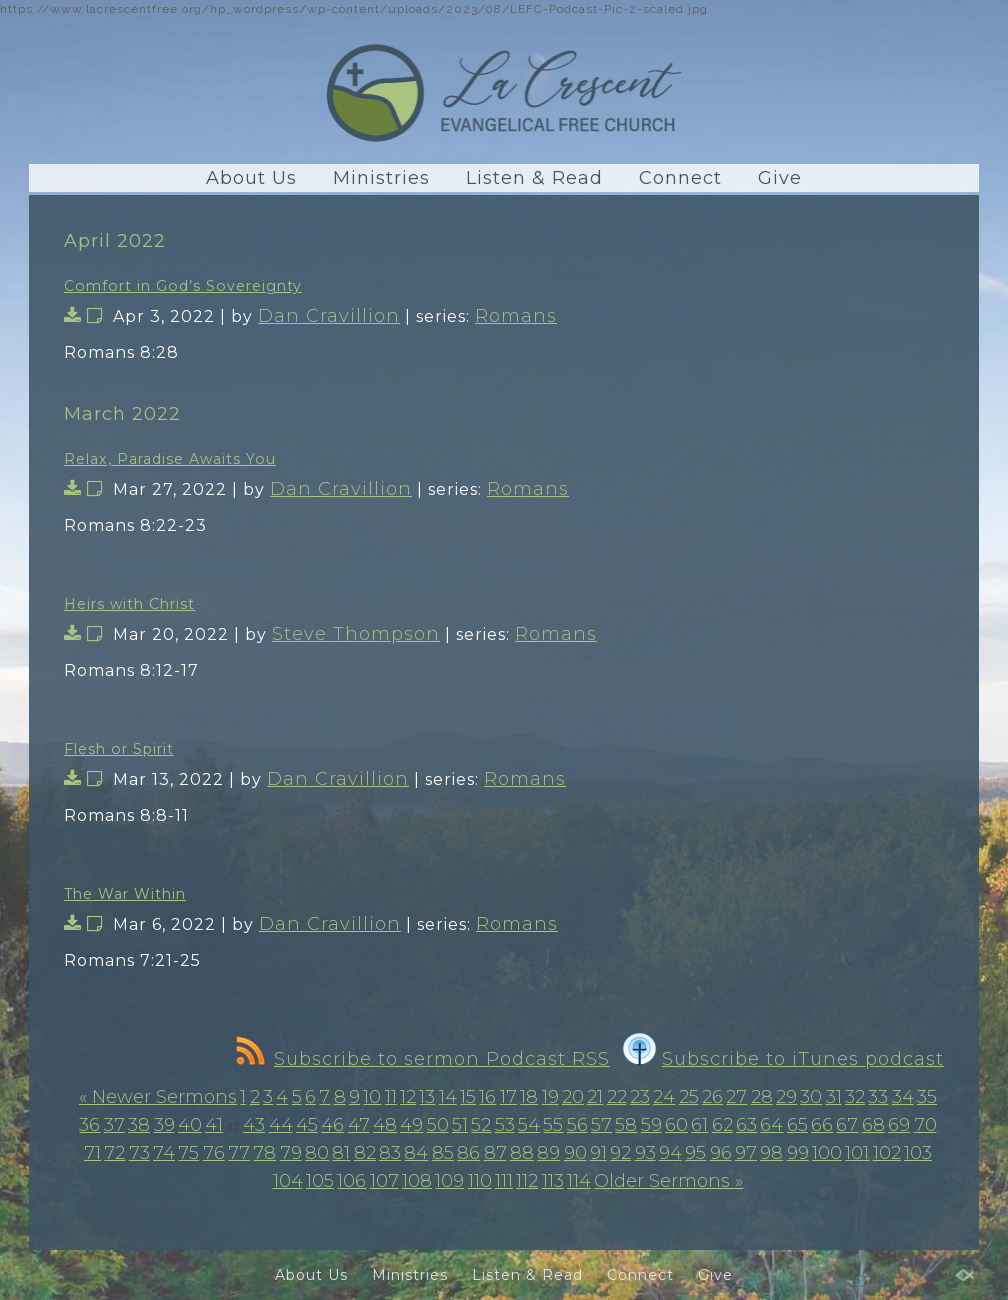  I want to click on 111, so click(504, 1181).